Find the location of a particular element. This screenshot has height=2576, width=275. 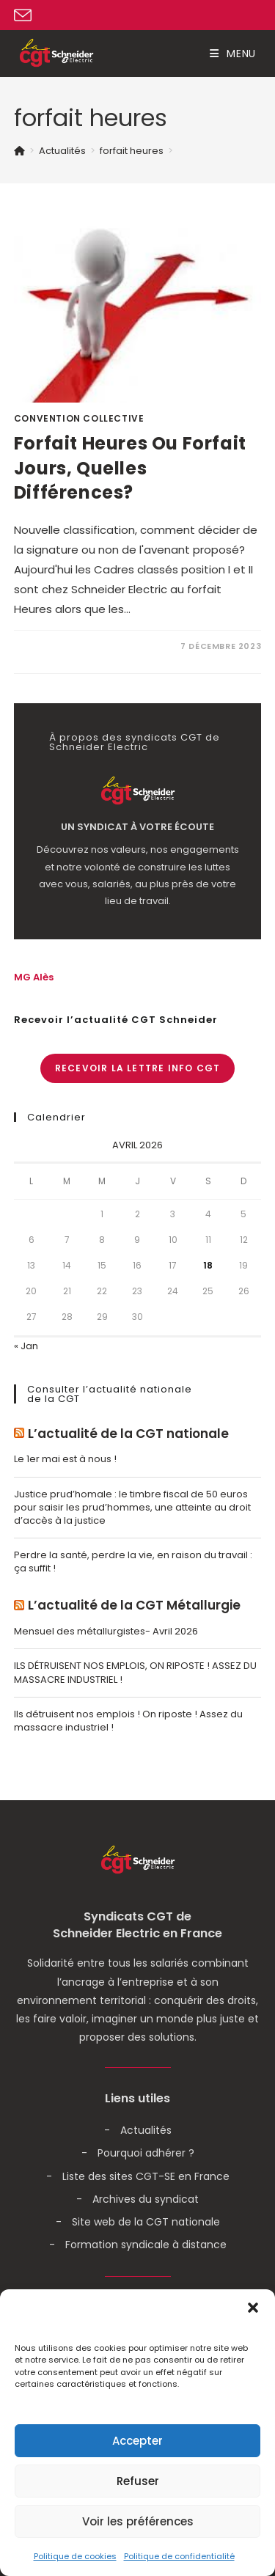

Liste des sites CGT-SE en France is located at coordinates (146, 2176).